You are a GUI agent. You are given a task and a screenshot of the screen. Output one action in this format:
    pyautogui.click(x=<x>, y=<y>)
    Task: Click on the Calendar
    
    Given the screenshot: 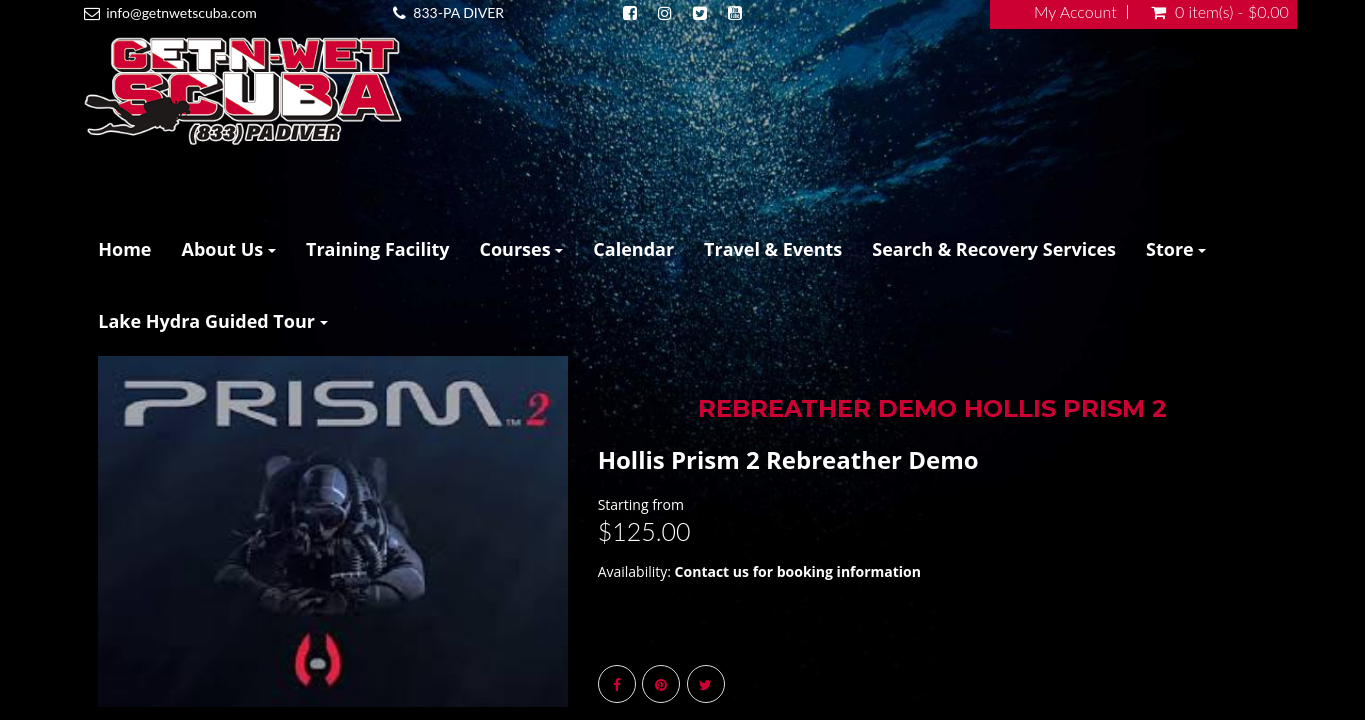 What is the action you would take?
    pyautogui.click(x=633, y=249)
    